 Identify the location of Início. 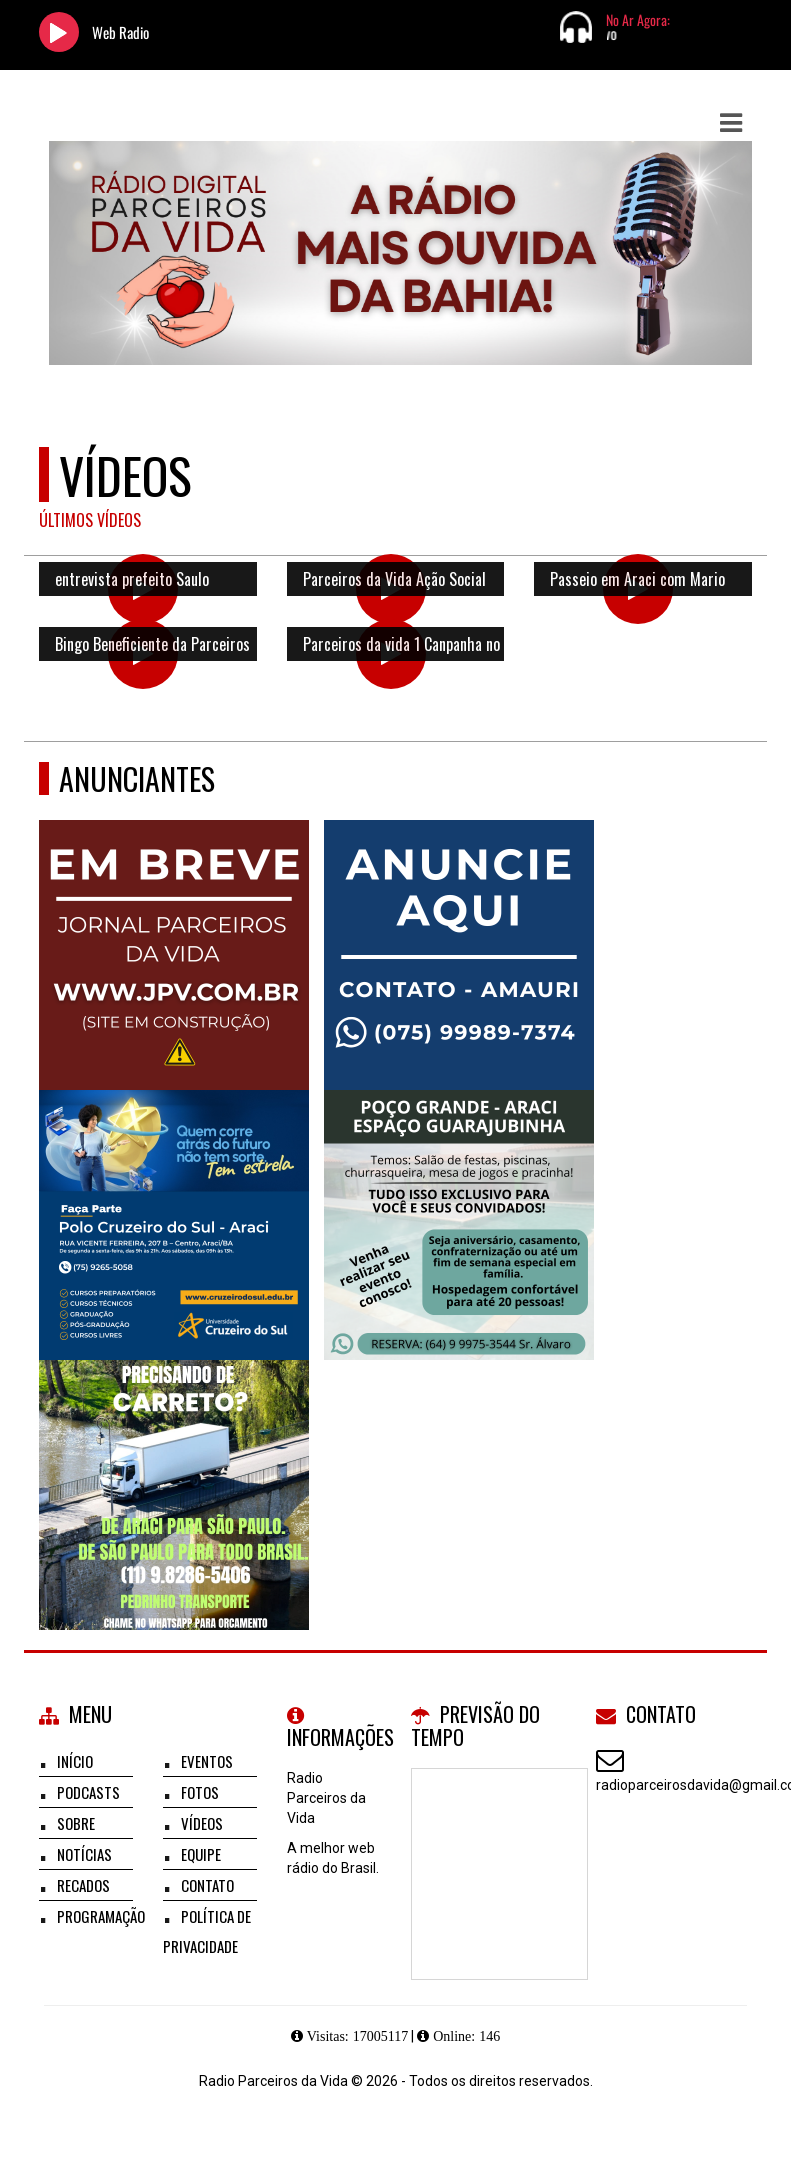
(75, 1761).